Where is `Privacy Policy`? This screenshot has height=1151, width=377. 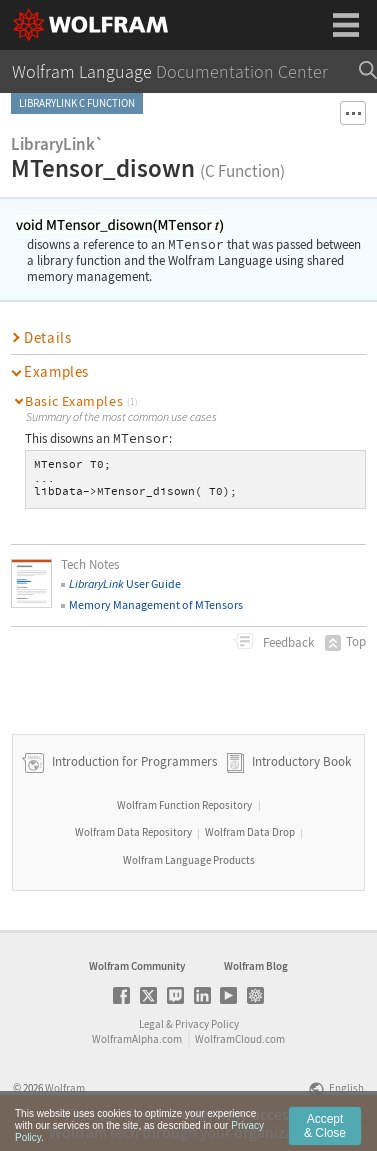 Privacy Policy is located at coordinates (207, 1024).